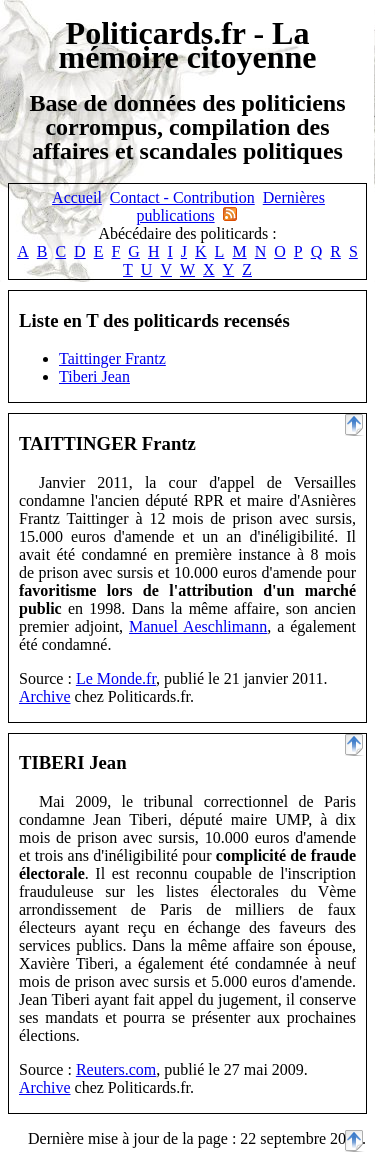  What do you see at coordinates (94, 376) in the screenshot?
I see `Tiberi Jean` at bounding box center [94, 376].